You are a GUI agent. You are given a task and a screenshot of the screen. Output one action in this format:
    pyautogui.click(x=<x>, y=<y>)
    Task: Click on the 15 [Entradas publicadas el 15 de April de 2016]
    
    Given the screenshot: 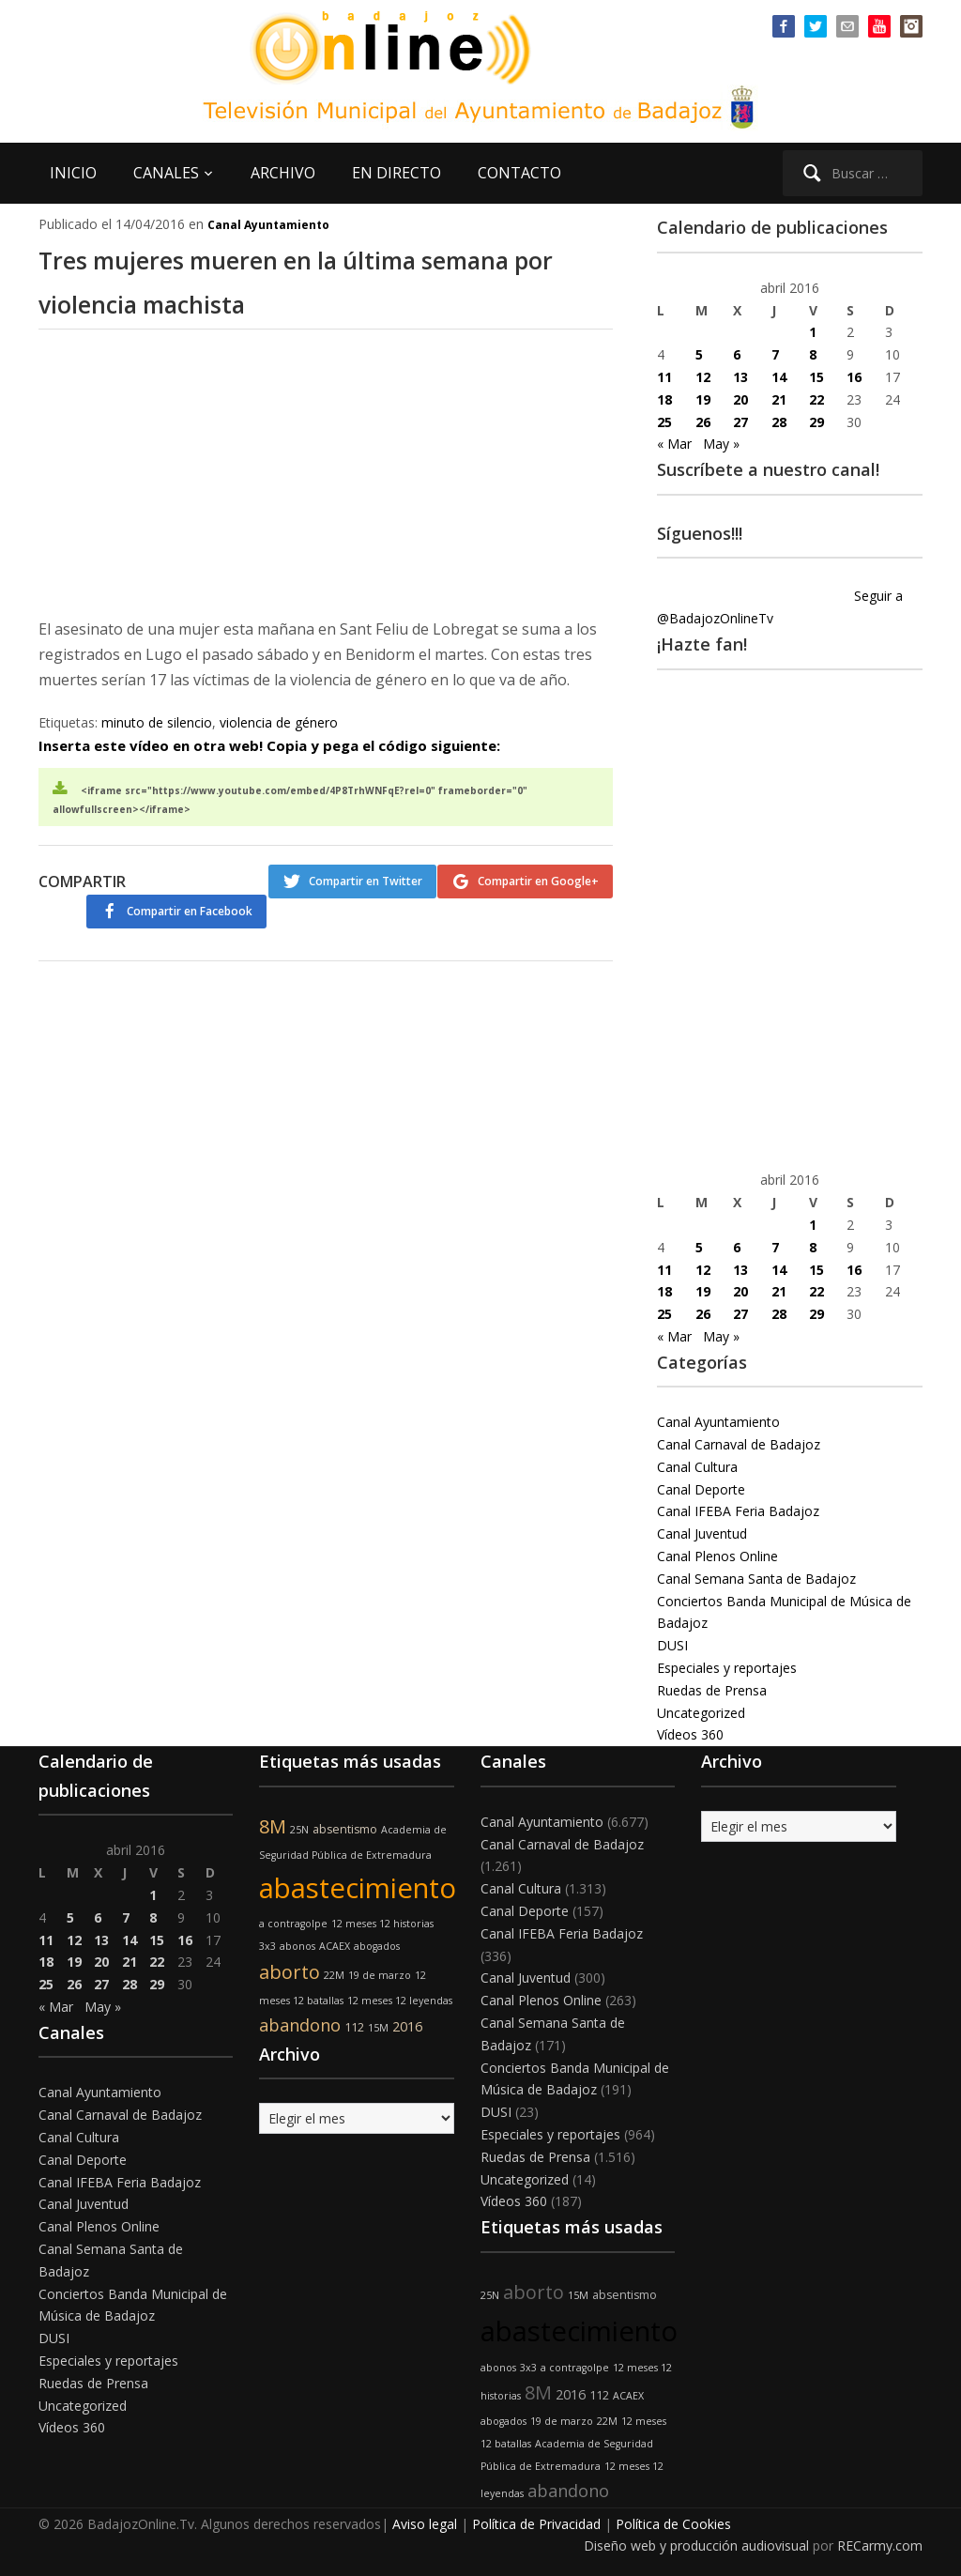 What is the action you would take?
    pyautogui.click(x=816, y=377)
    